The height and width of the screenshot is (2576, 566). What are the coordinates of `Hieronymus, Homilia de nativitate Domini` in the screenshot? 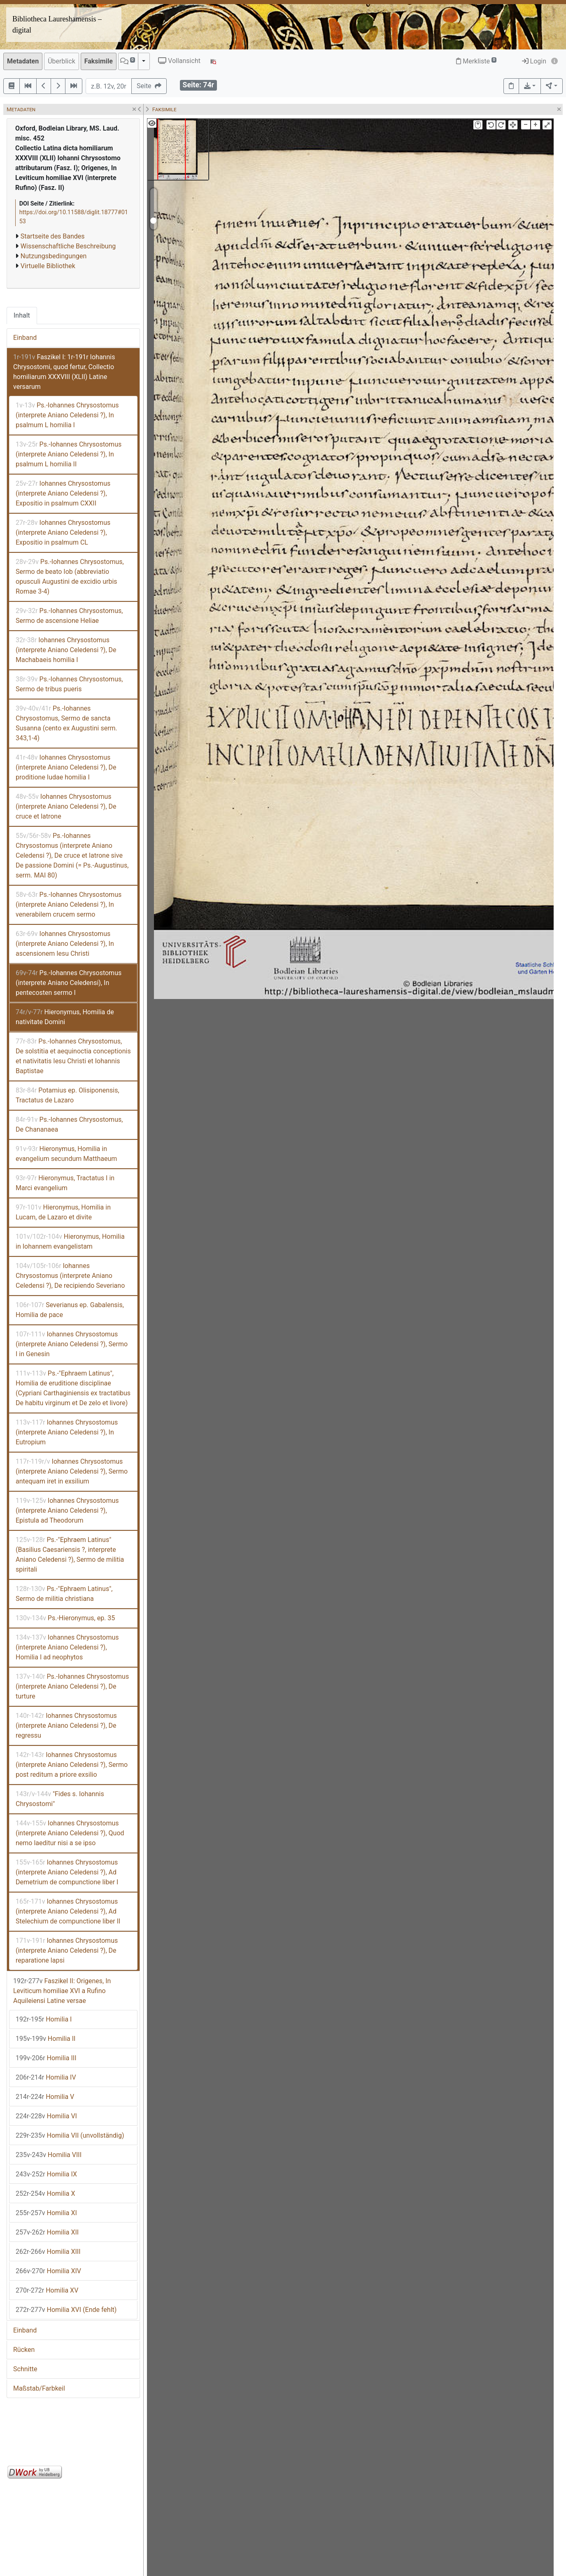 It's located at (65, 1017).